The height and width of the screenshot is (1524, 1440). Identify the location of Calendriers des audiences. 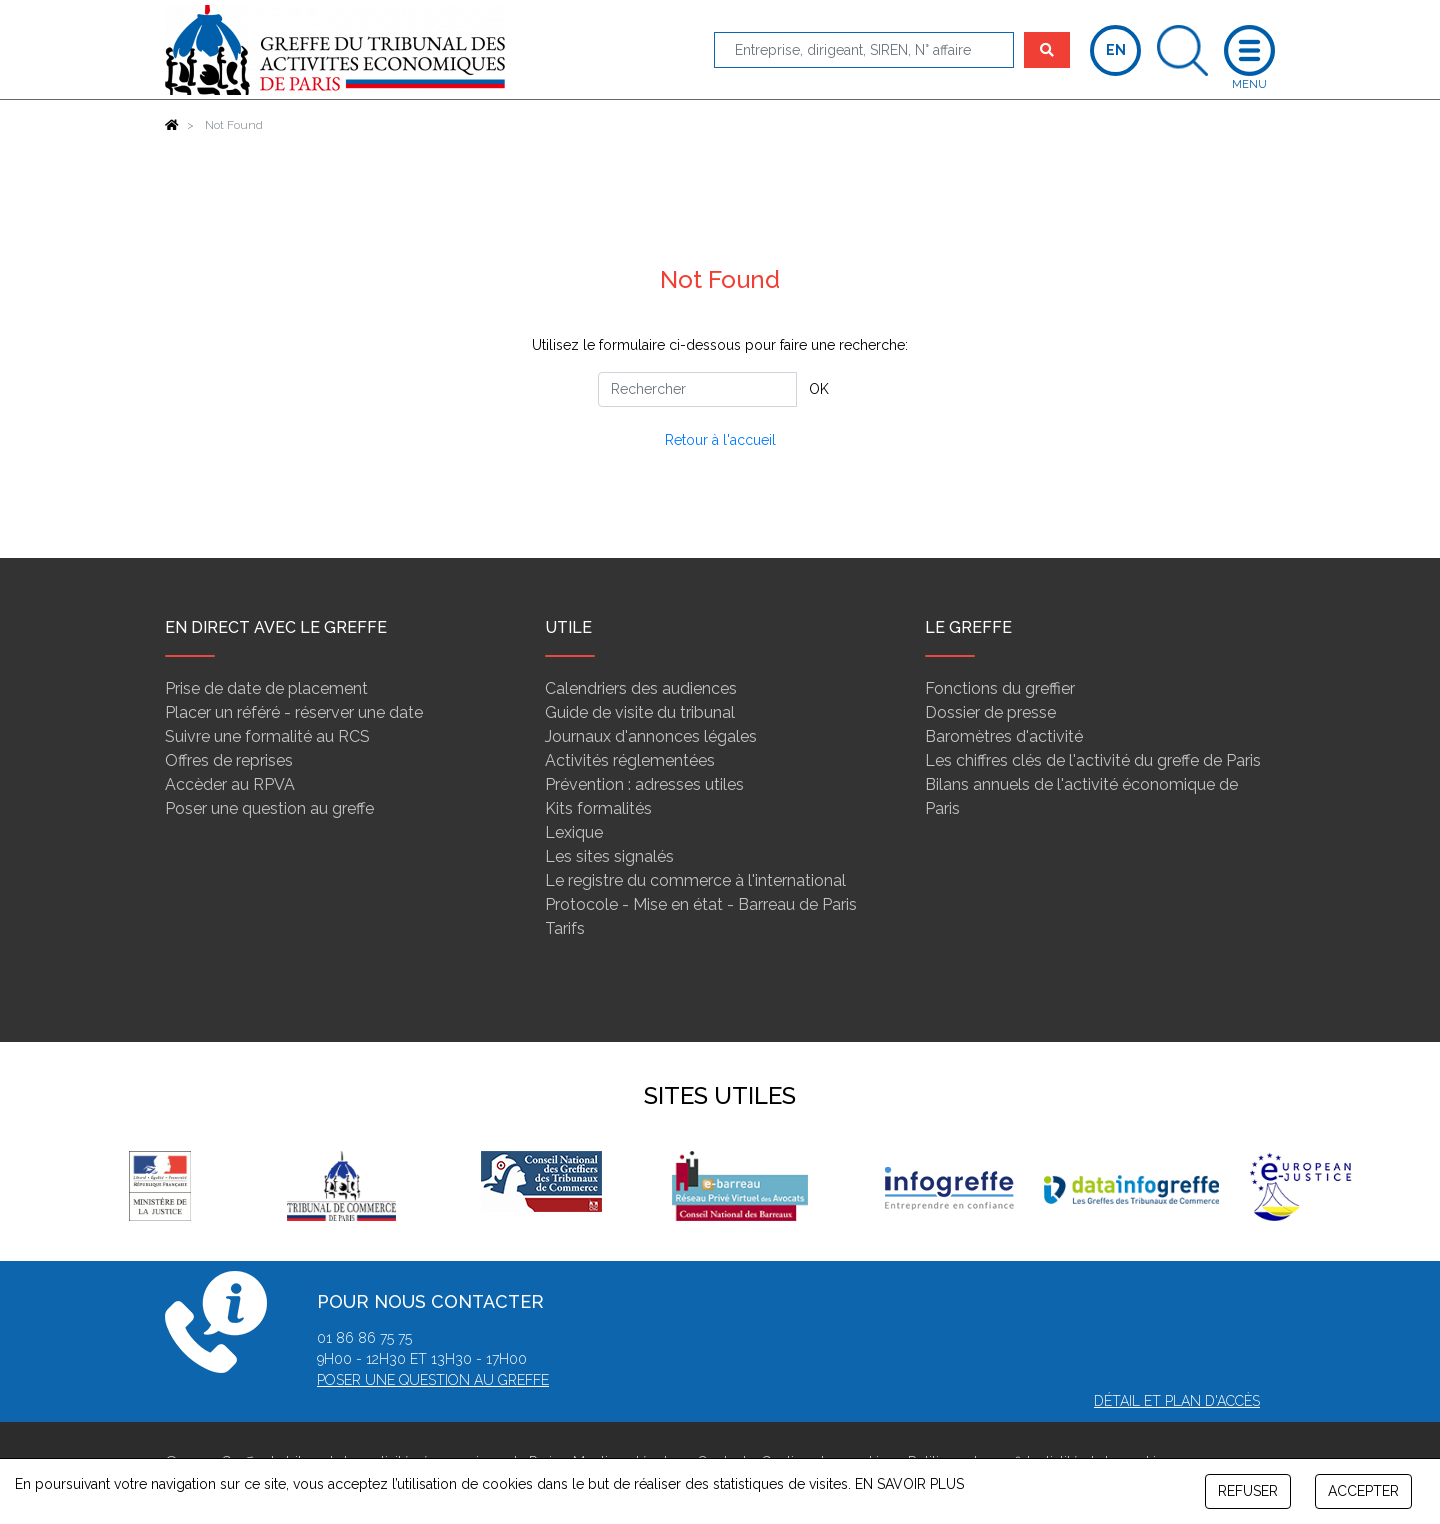
(641, 688).